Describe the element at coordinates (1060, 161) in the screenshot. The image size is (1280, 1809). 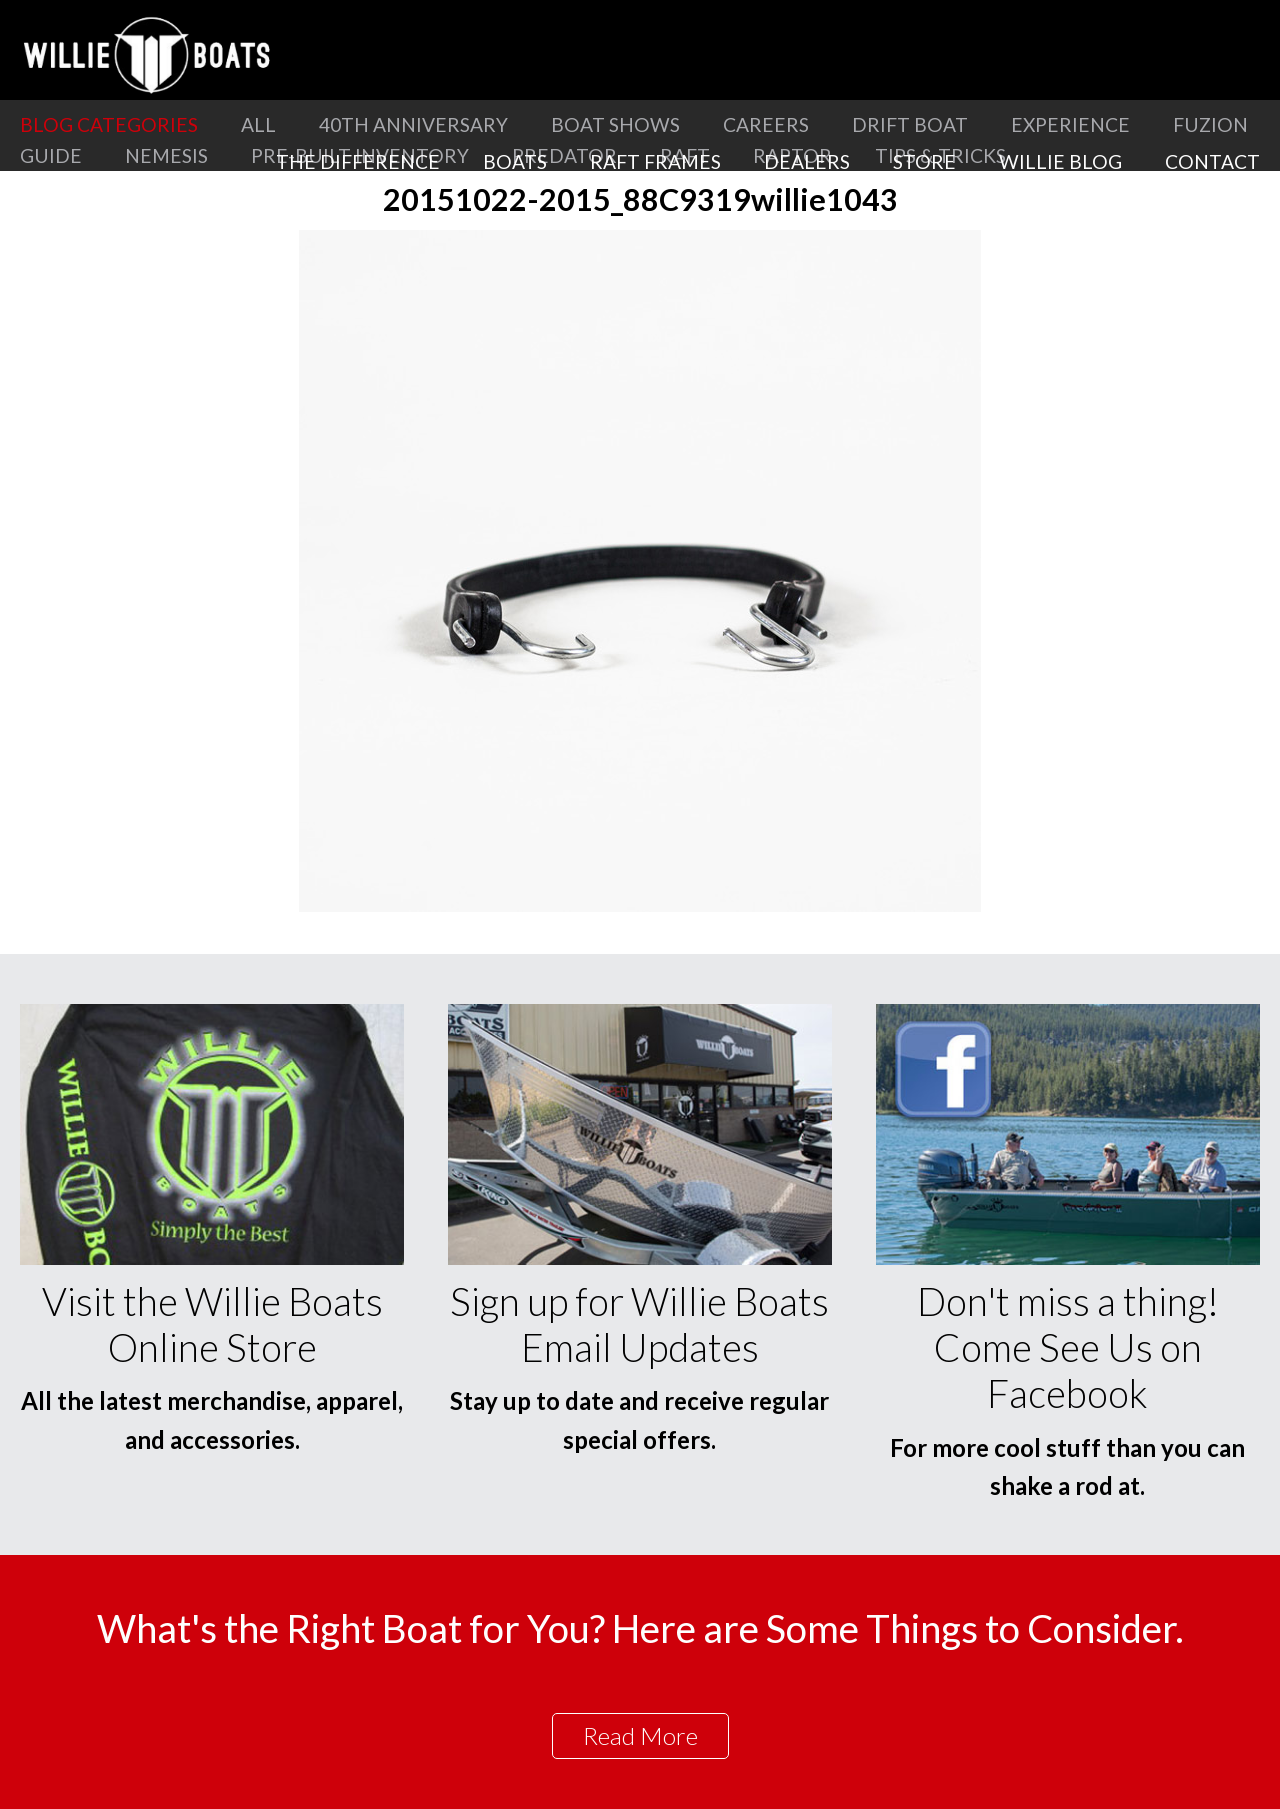
I see `Willie Blog` at that location.